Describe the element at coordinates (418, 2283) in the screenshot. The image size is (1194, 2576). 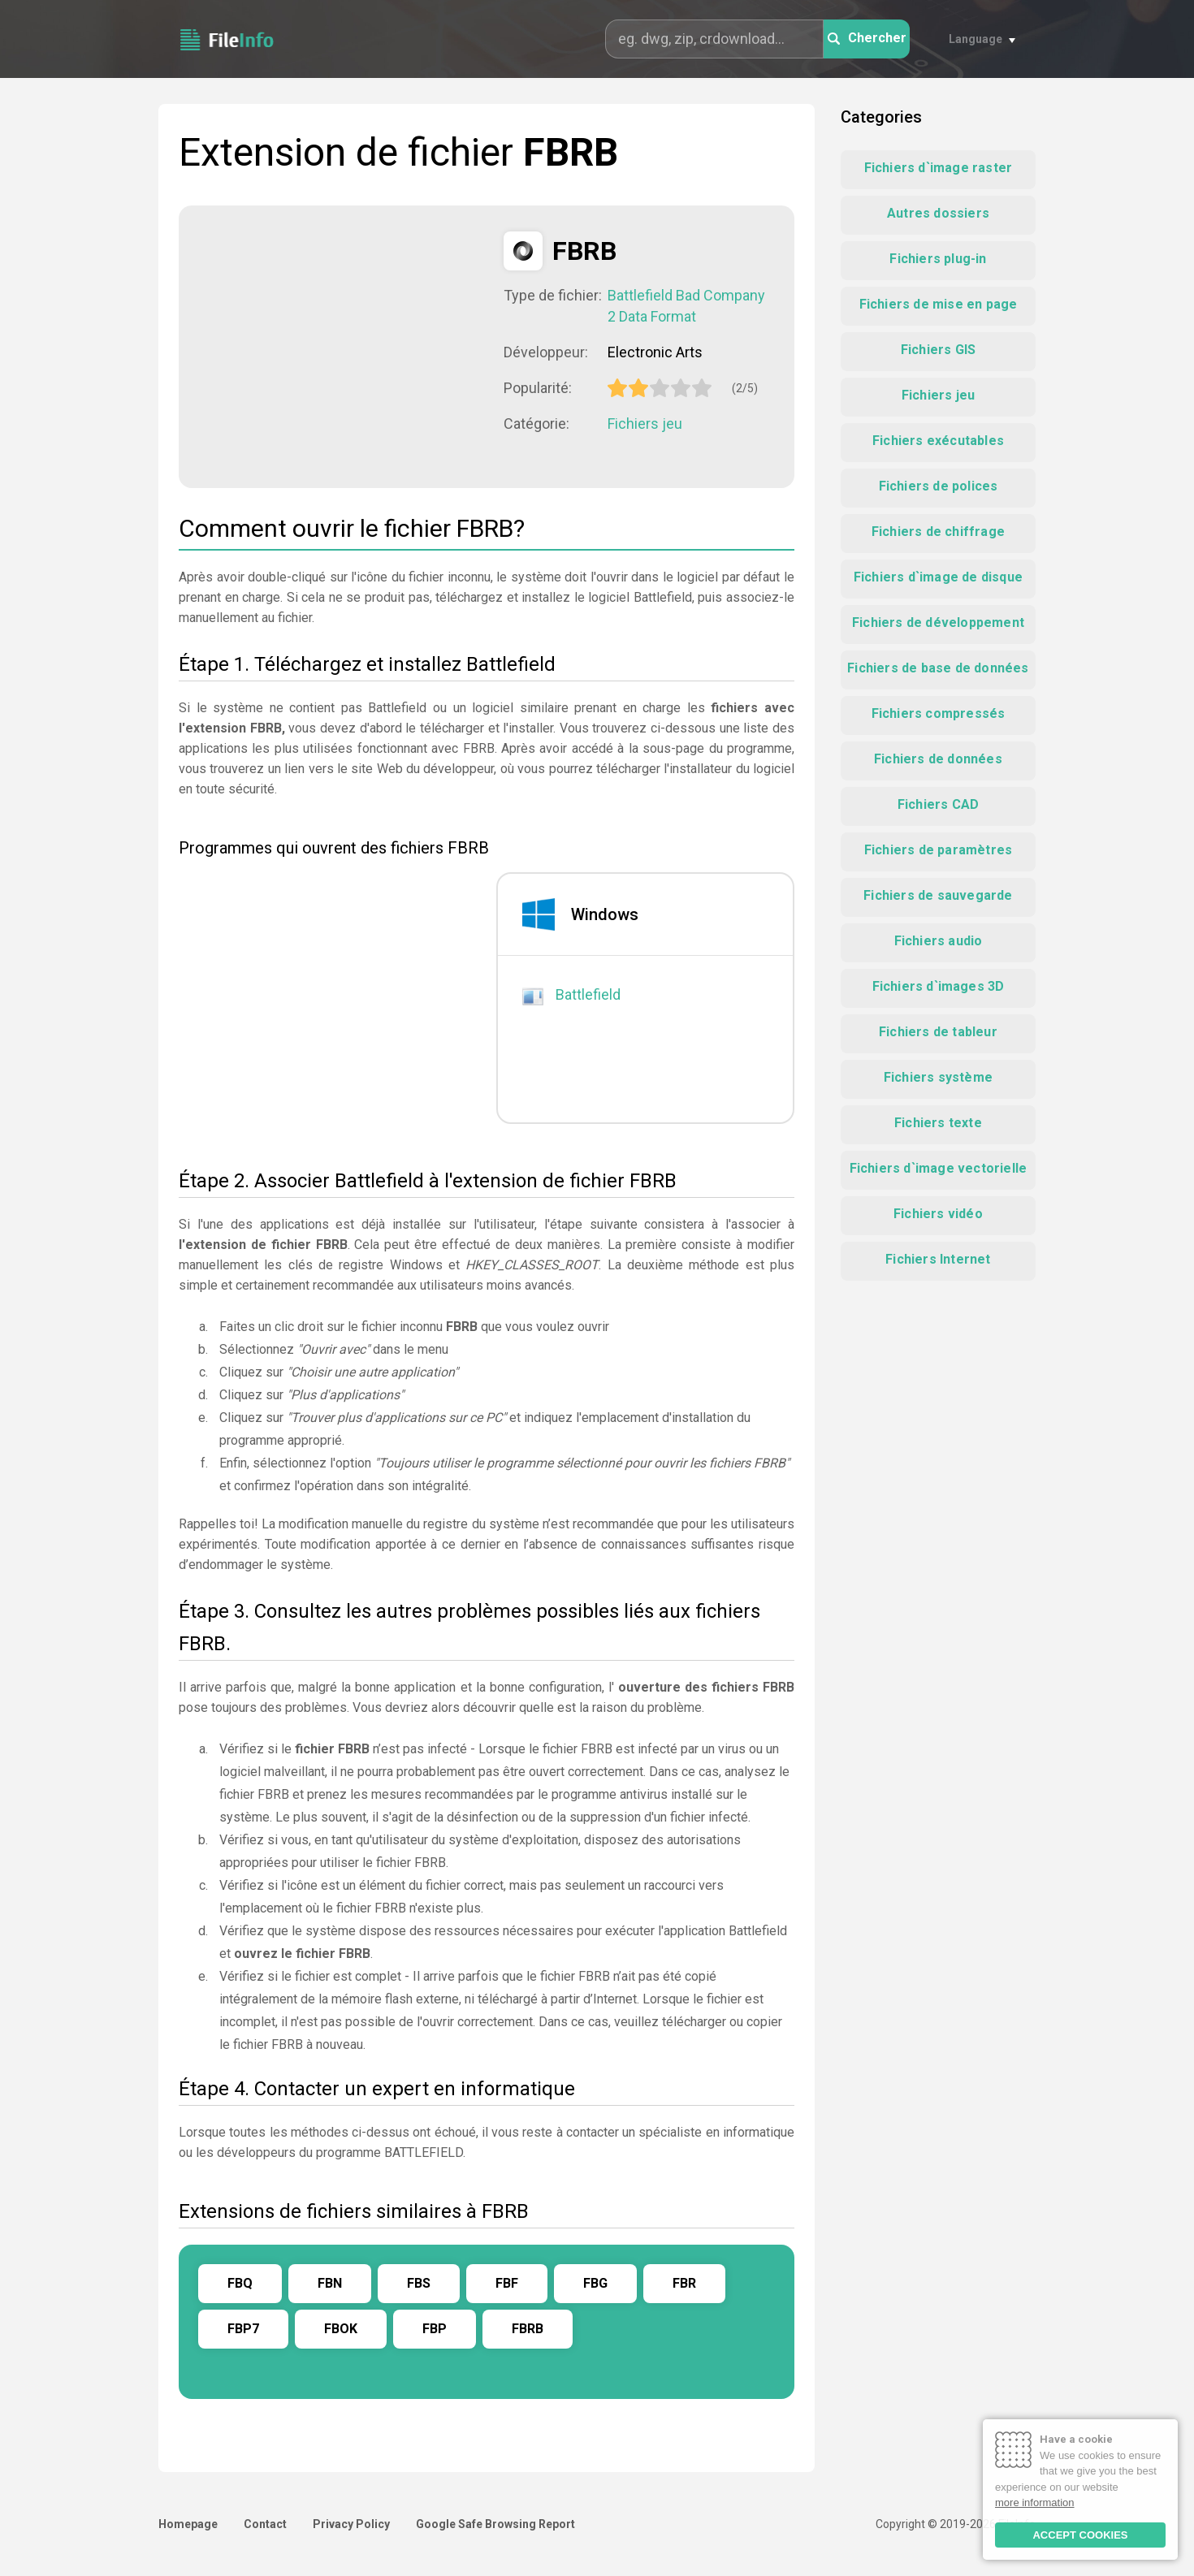
I see `FBS` at that location.